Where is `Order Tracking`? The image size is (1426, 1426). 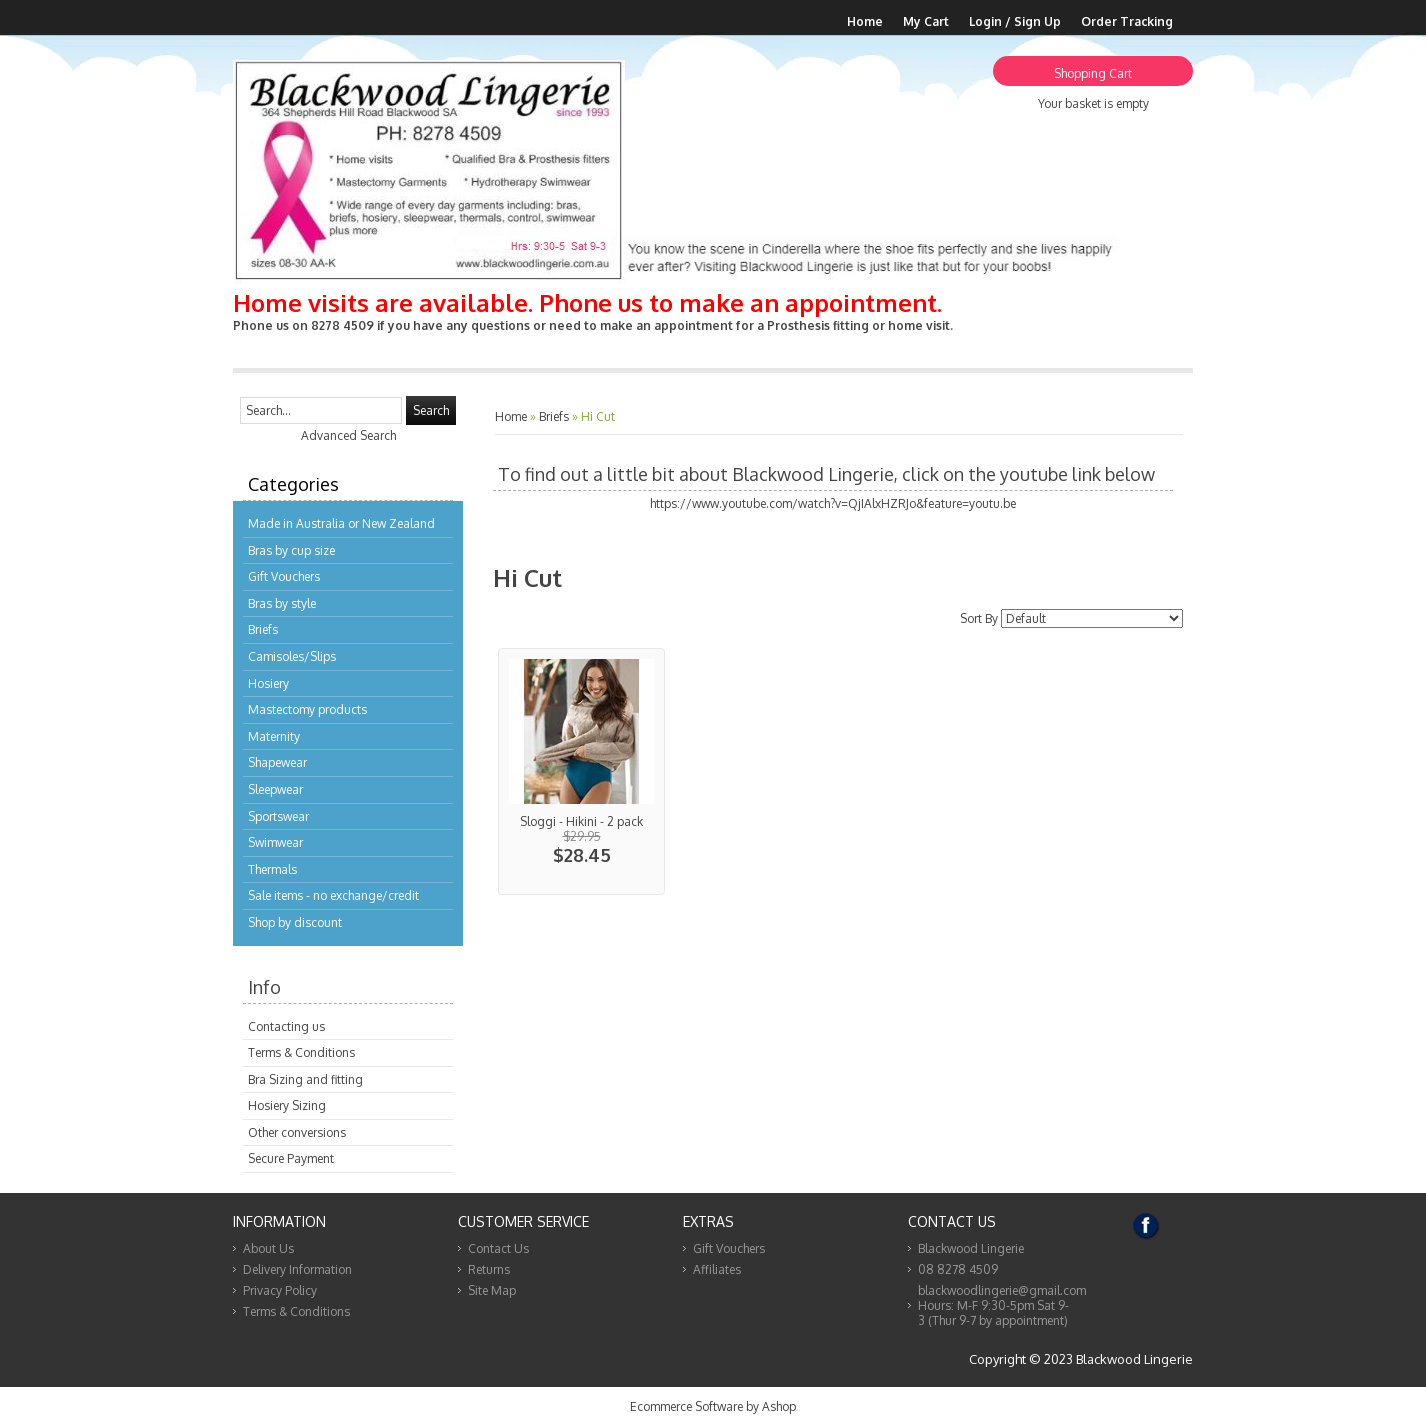 Order Tracking is located at coordinates (1127, 21).